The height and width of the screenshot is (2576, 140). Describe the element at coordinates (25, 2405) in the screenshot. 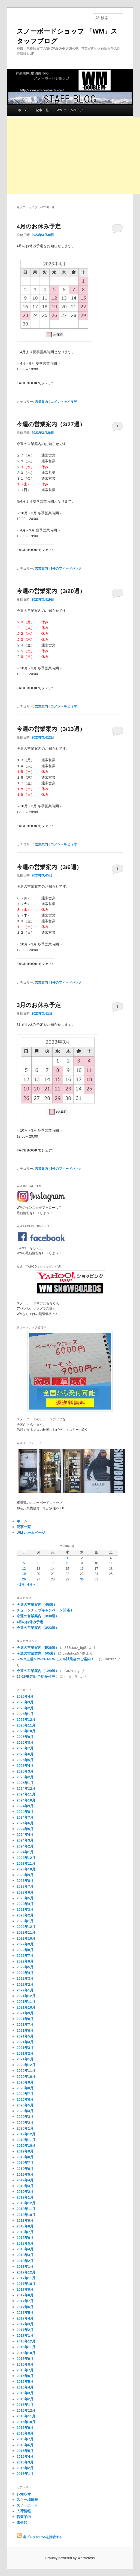

I see `2016年1月` at that location.